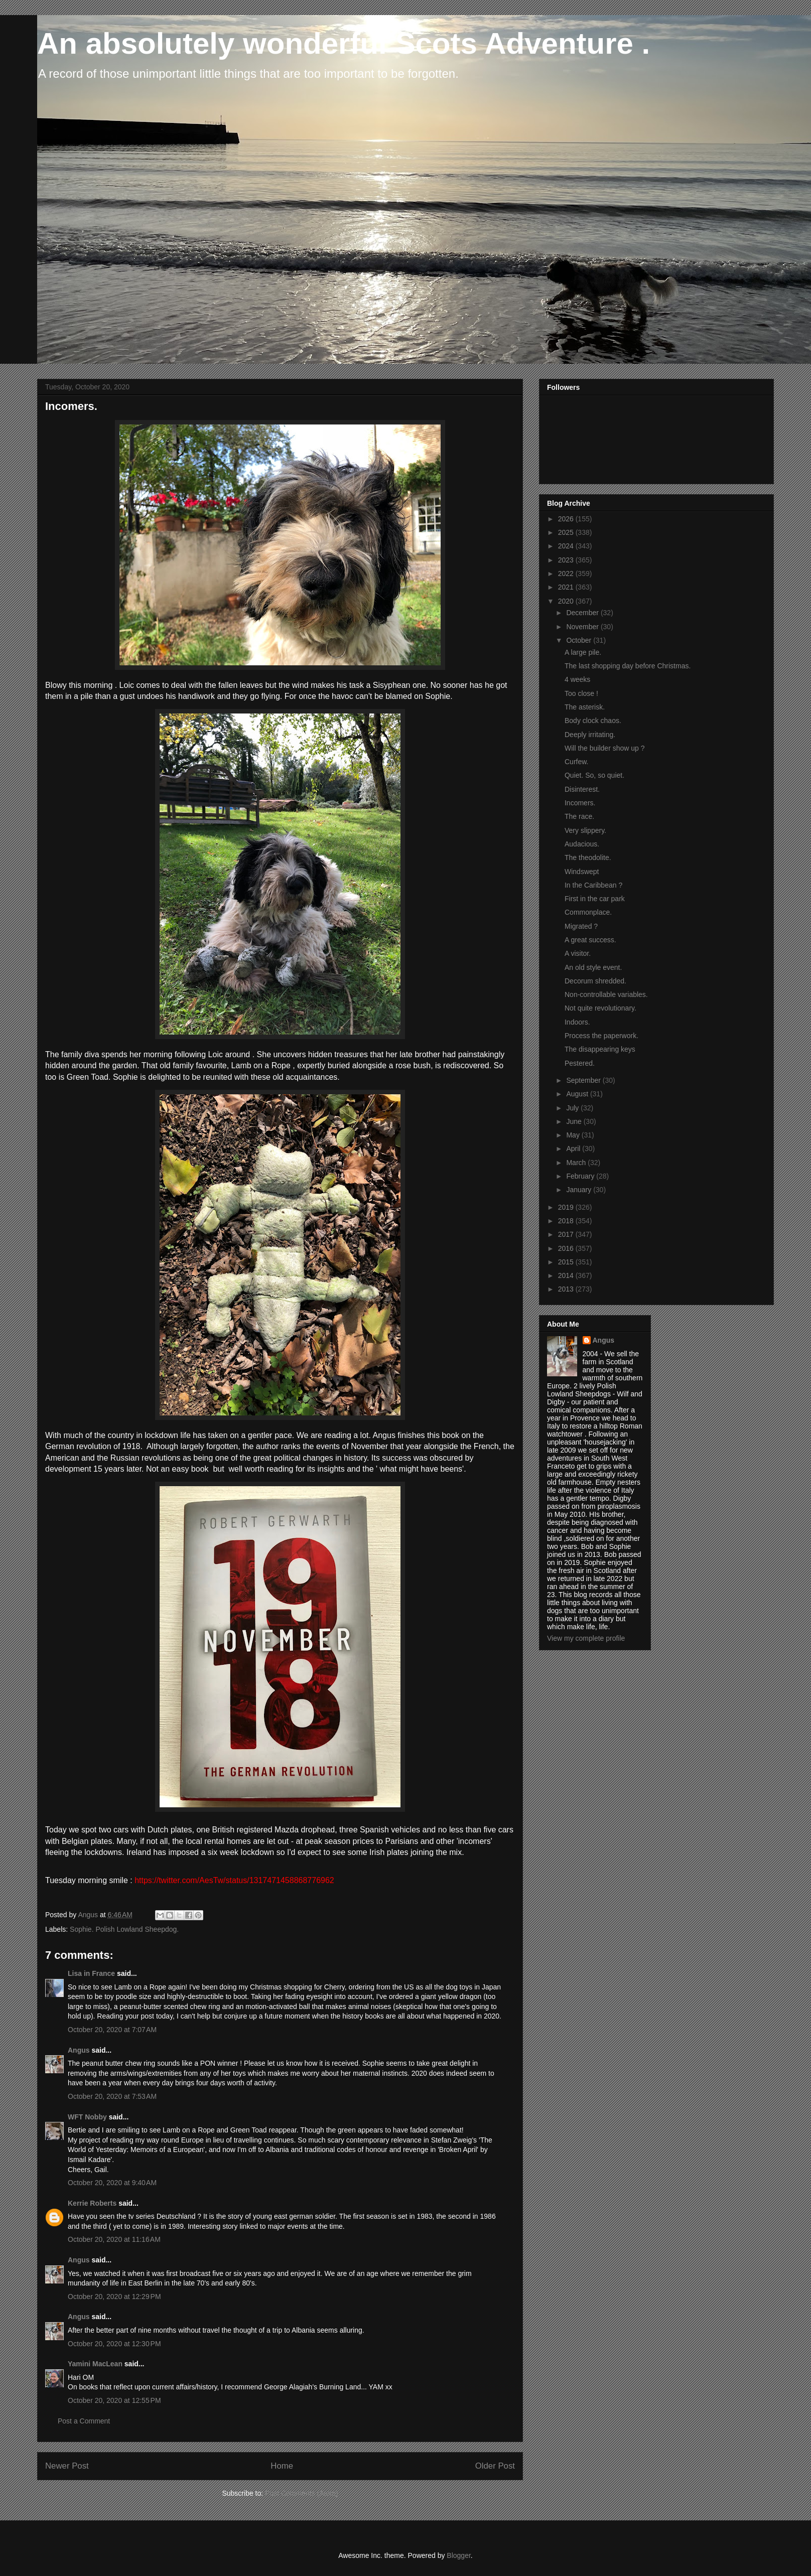 This screenshot has width=811, height=2576. What do you see at coordinates (301, 2493) in the screenshot?
I see `Post Comments (Atom)` at bounding box center [301, 2493].